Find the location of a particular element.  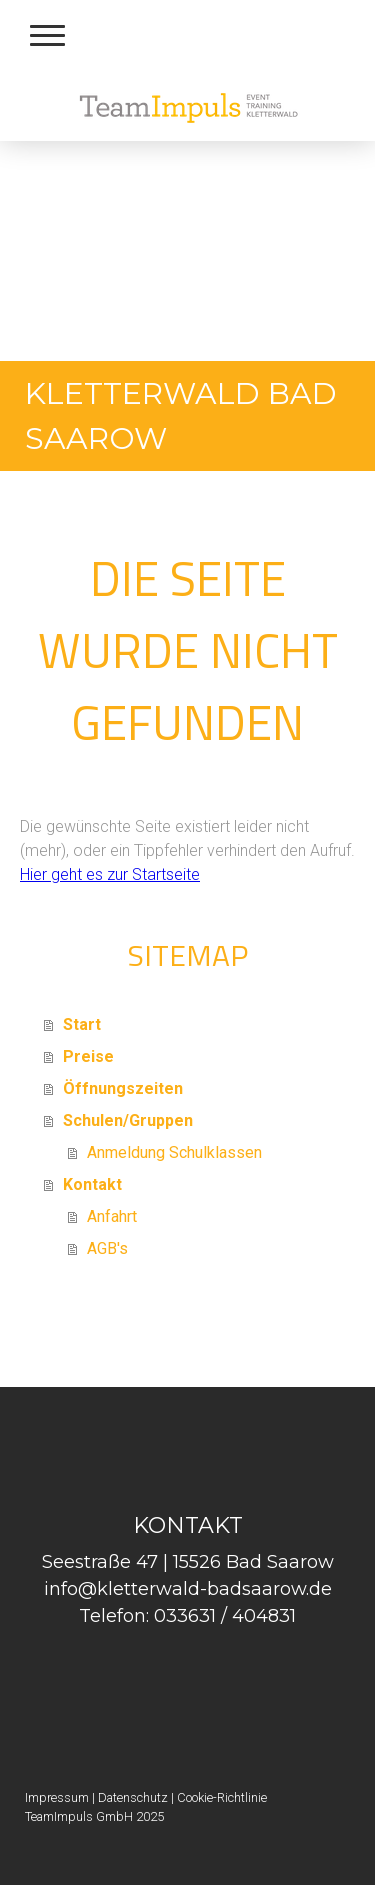

AGB's is located at coordinates (107, 1248).